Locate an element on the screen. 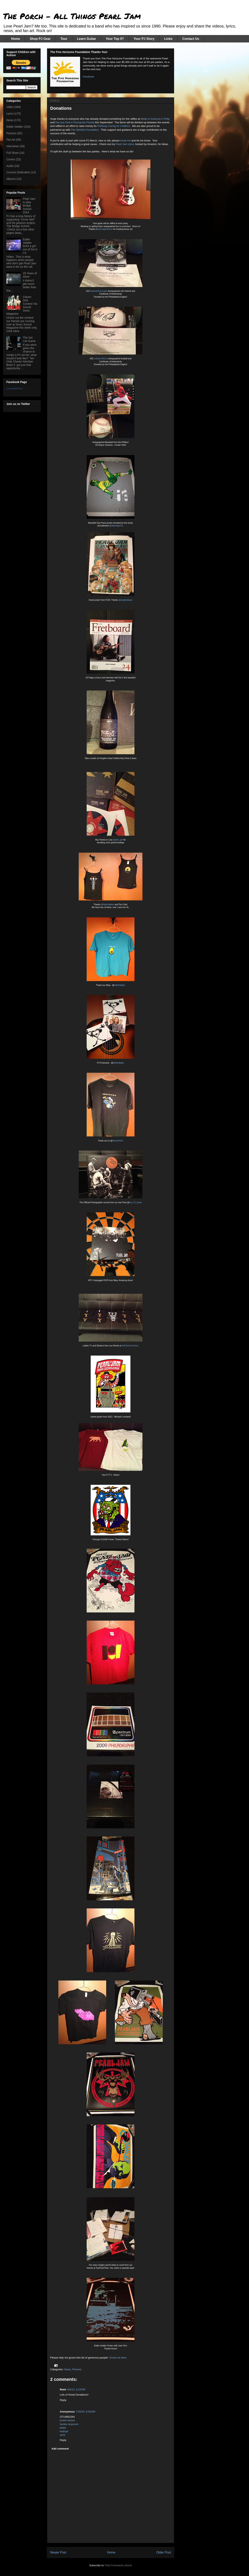 The width and height of the screenshot is (249, 2576). email me is located at coordinates (125, 140).